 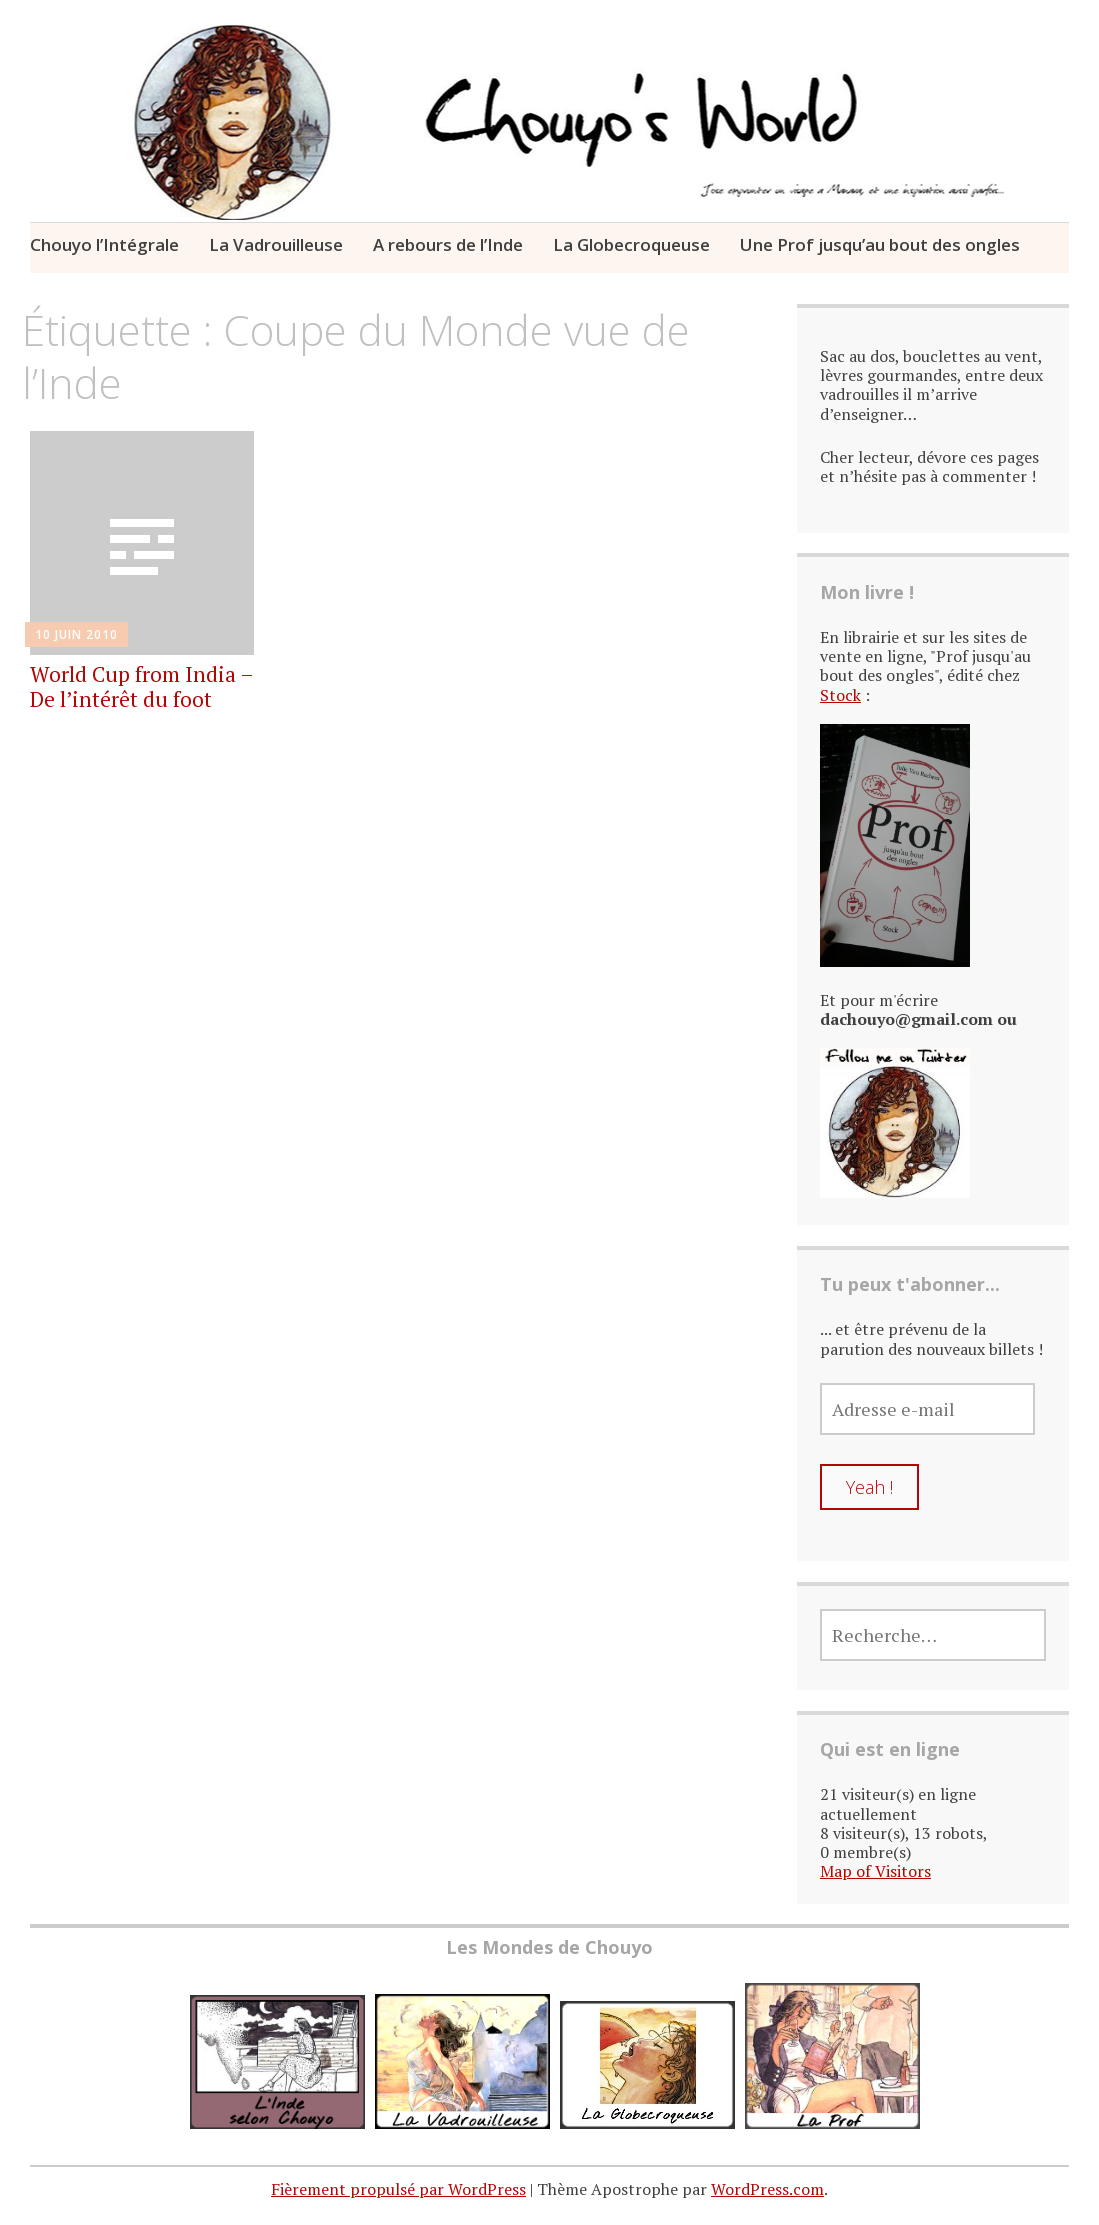 I want to click on Yeah !, so click(x=869, y=1487).